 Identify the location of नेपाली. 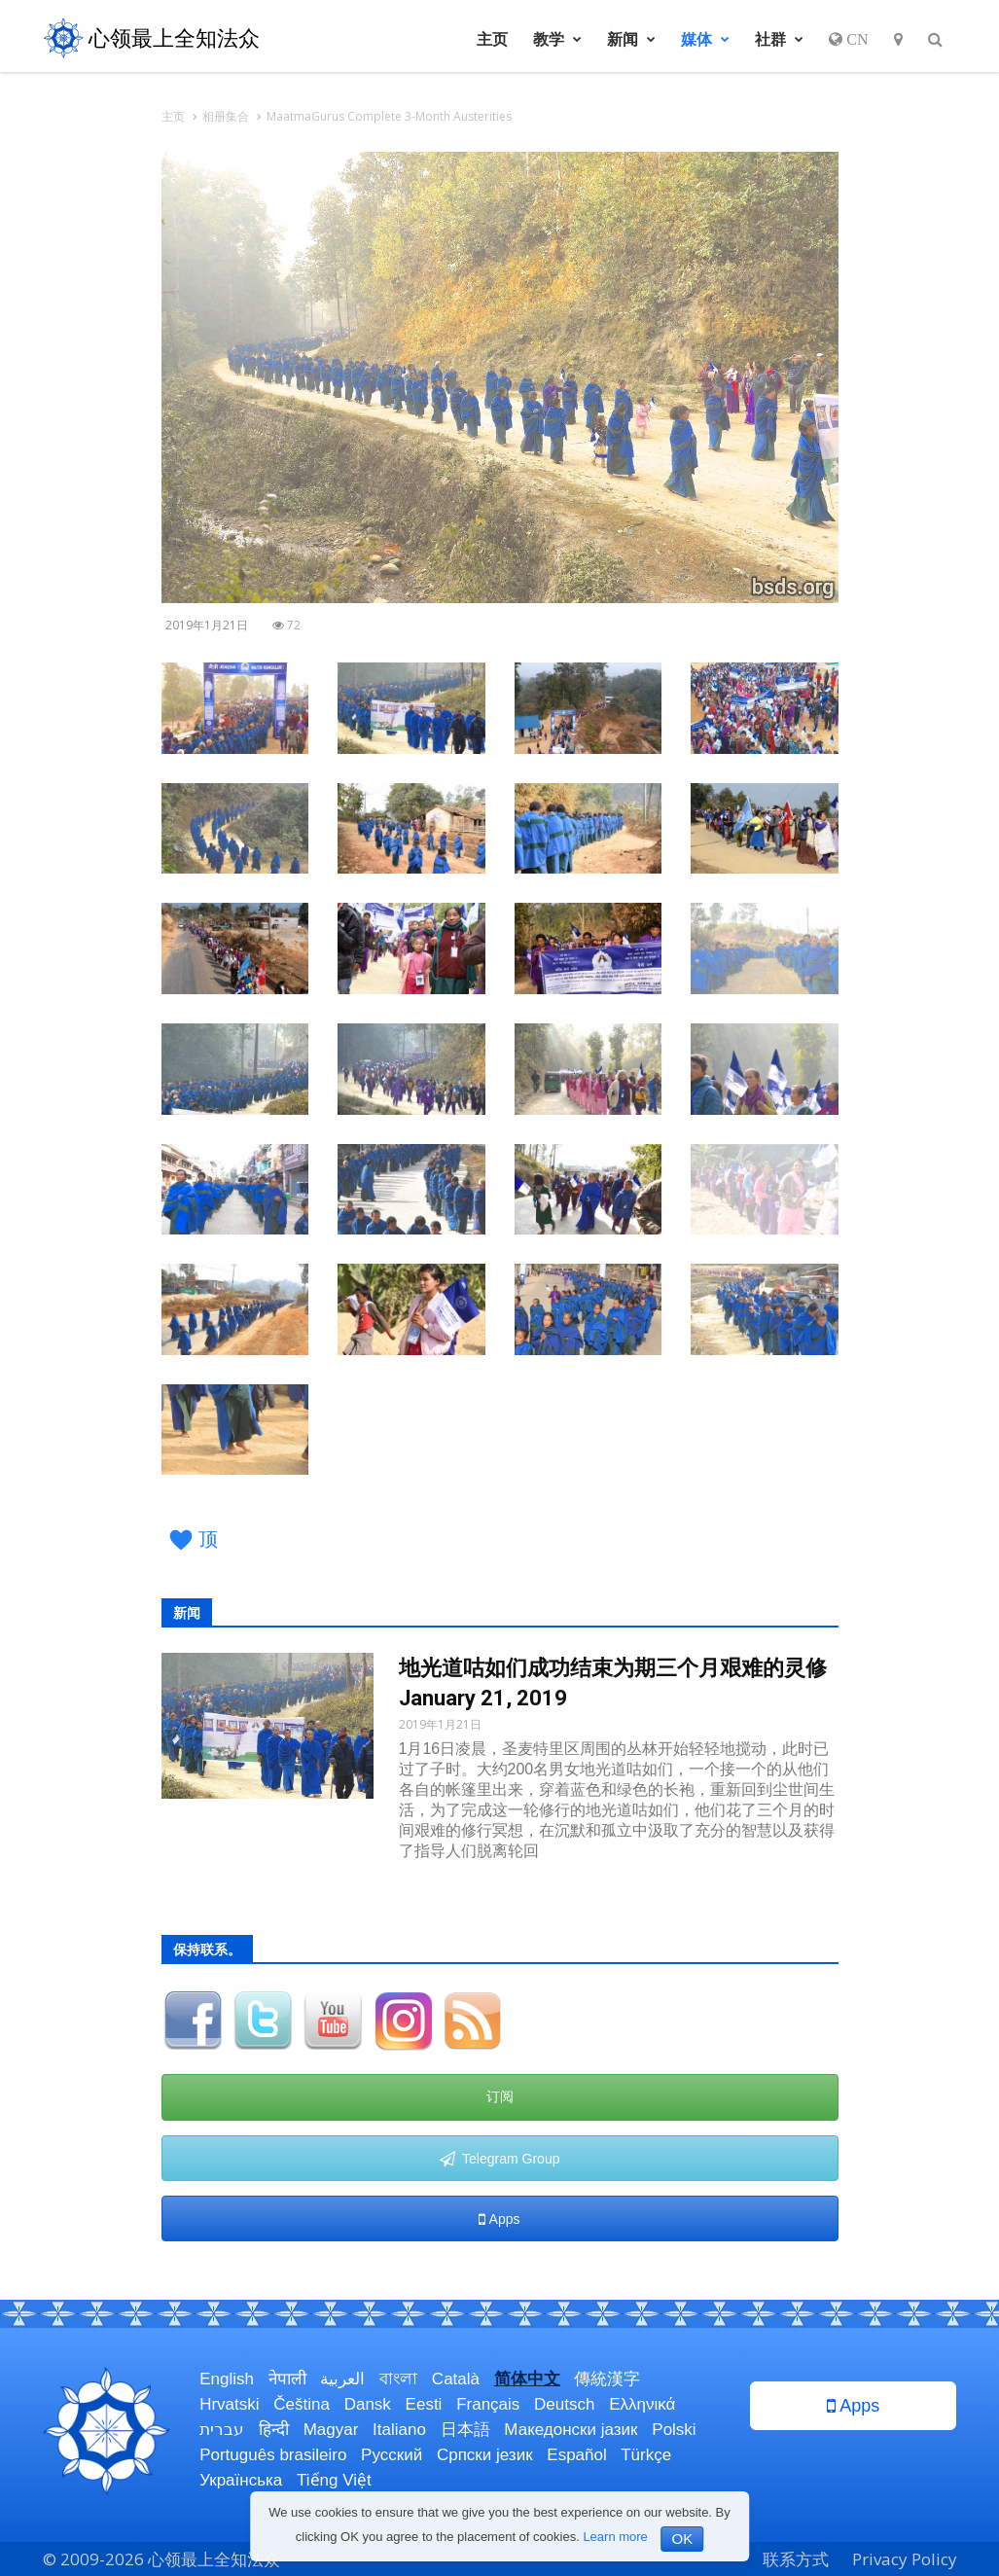
(287, 2379).